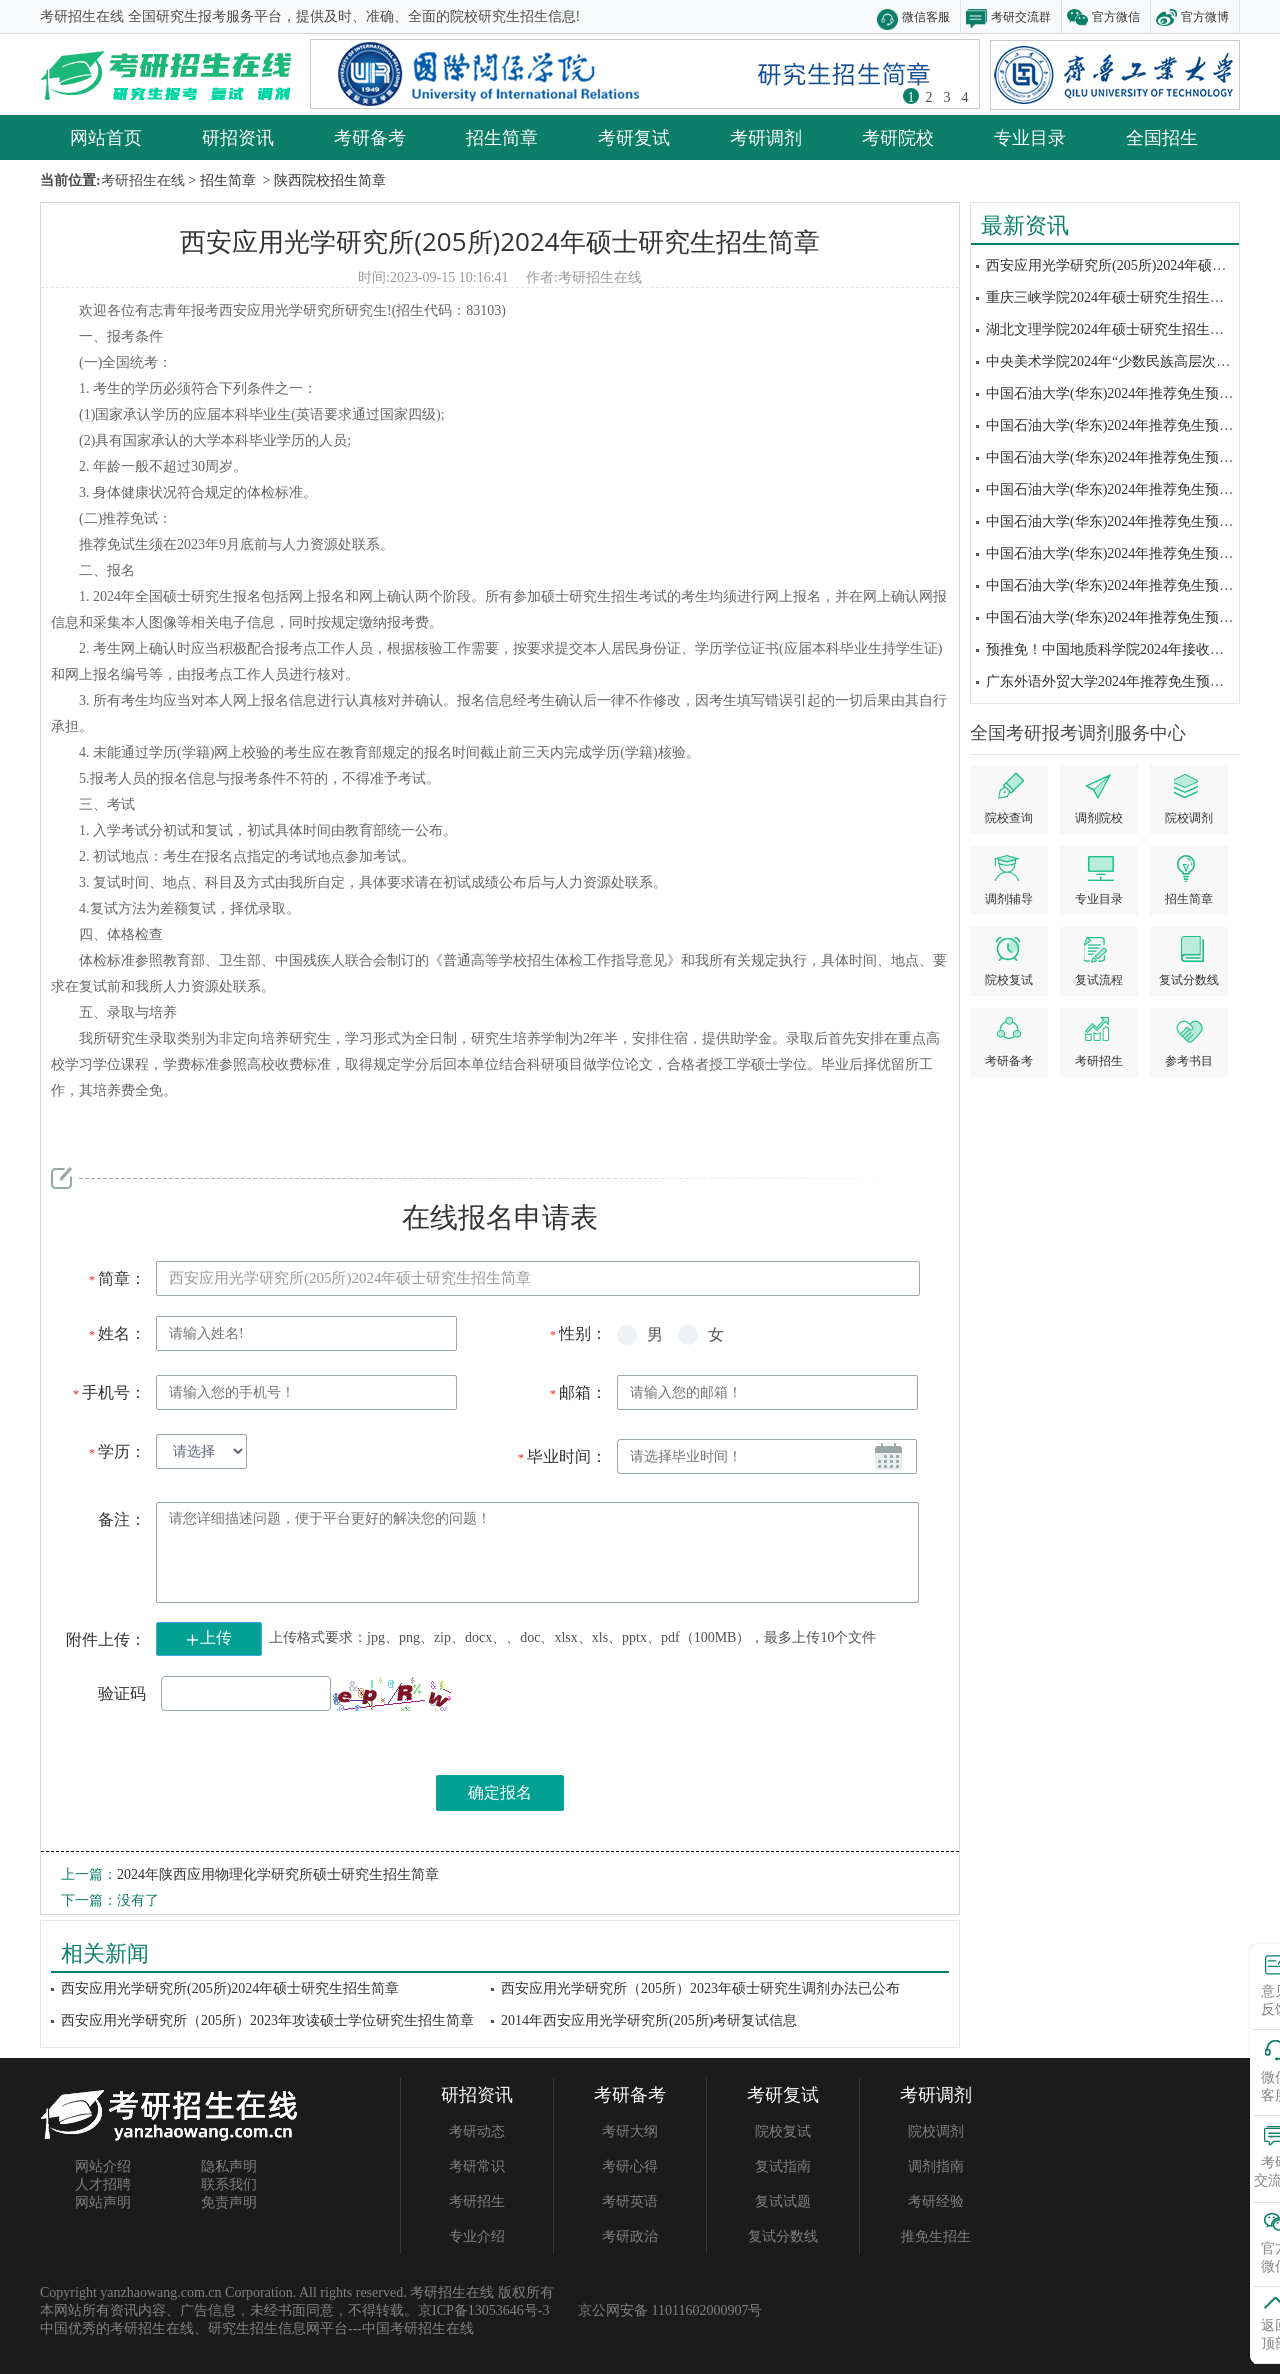  Describe the element at coordinates (229, 2202) in the screenshot. I see `免责声明` at that location.